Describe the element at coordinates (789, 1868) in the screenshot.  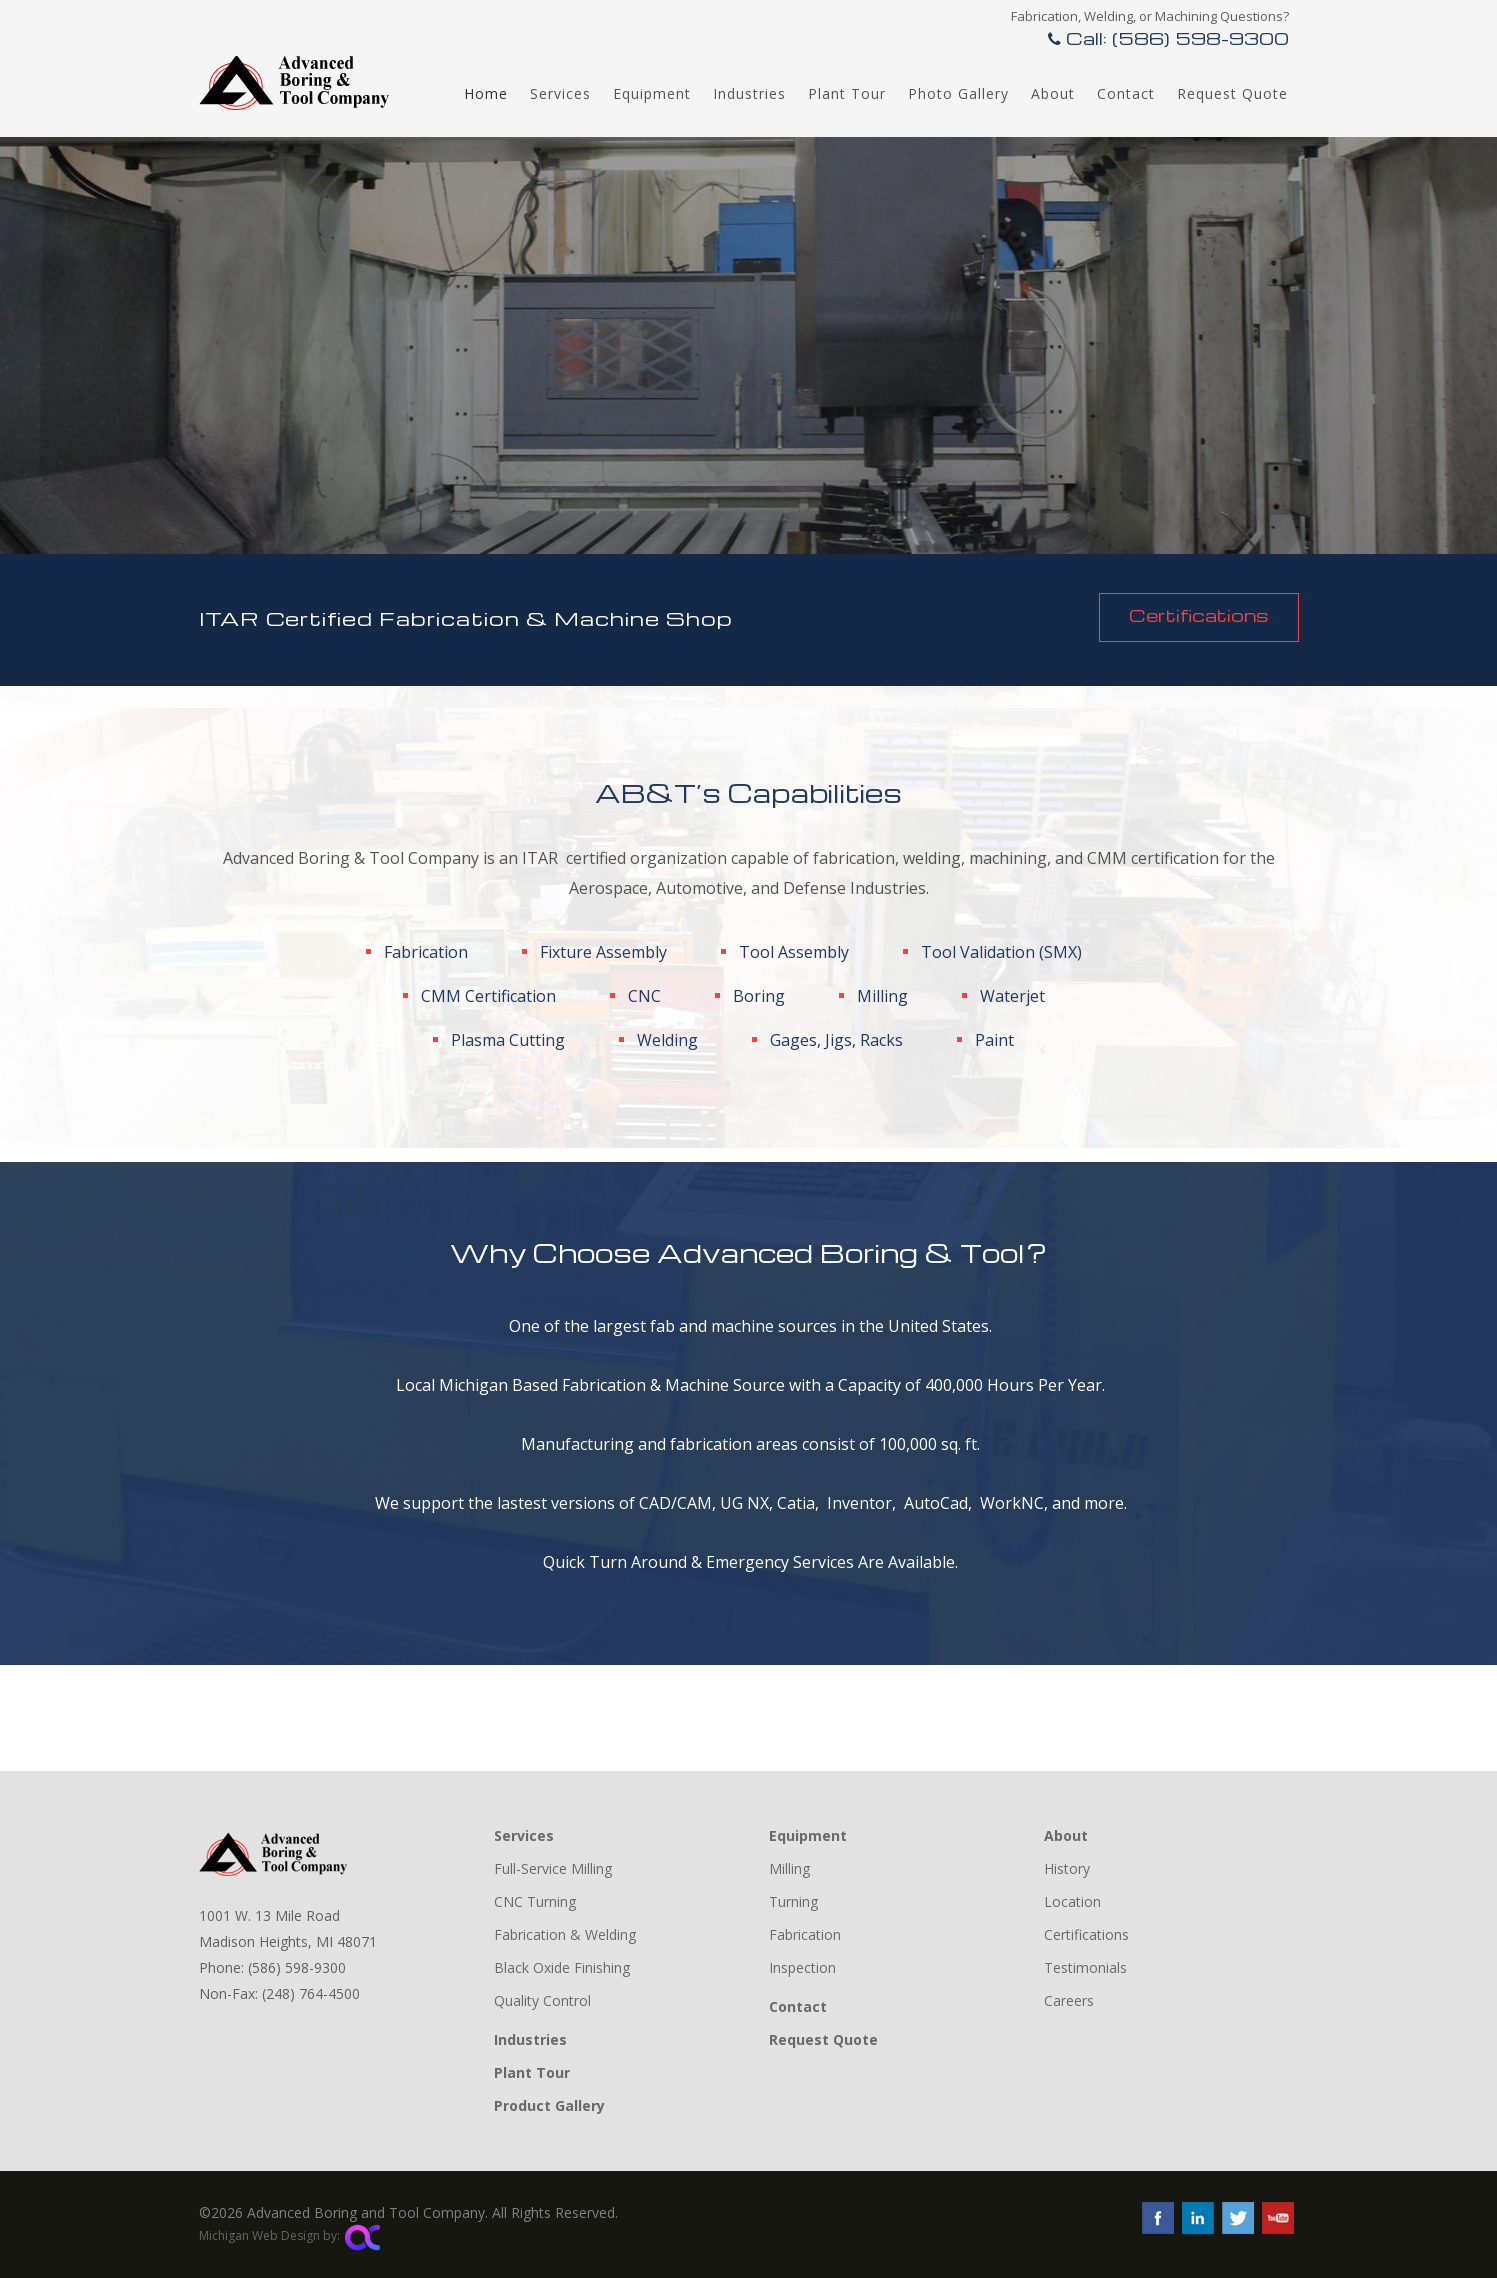
I see `Milling` at that location.